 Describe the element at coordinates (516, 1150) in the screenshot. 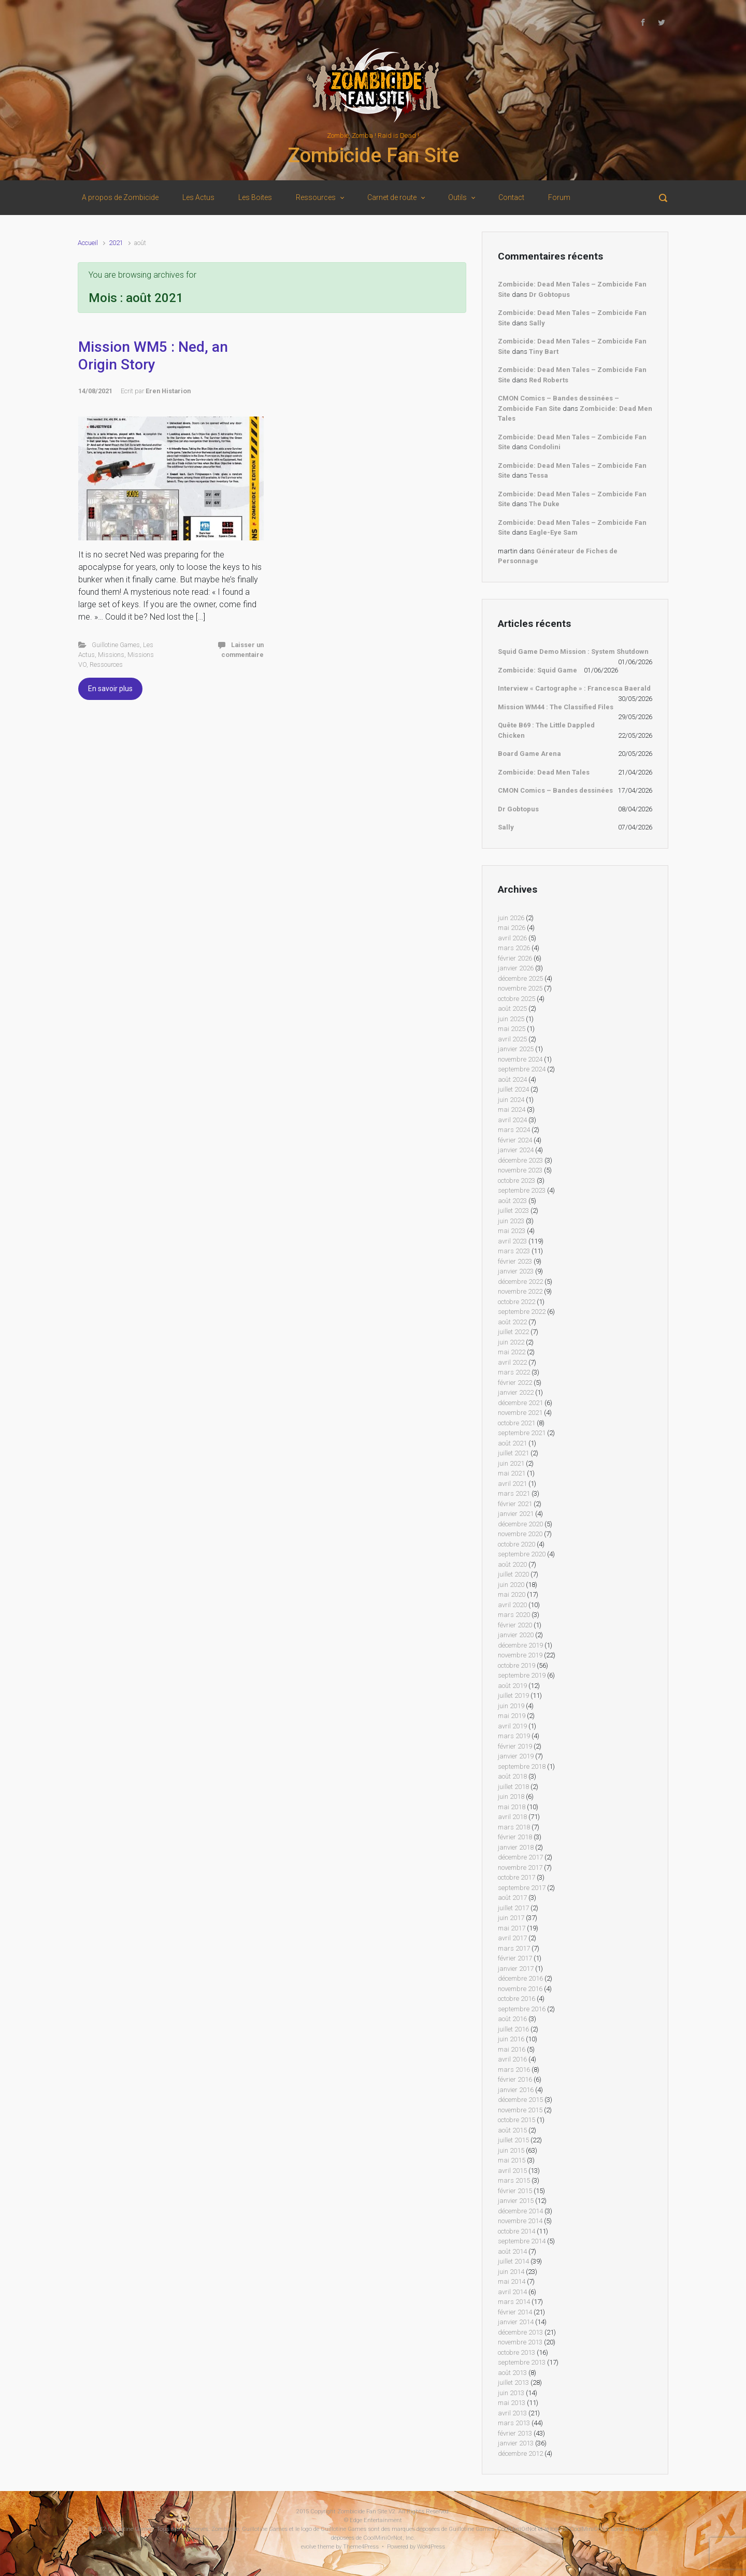

I see `janvier 2024` at that location.